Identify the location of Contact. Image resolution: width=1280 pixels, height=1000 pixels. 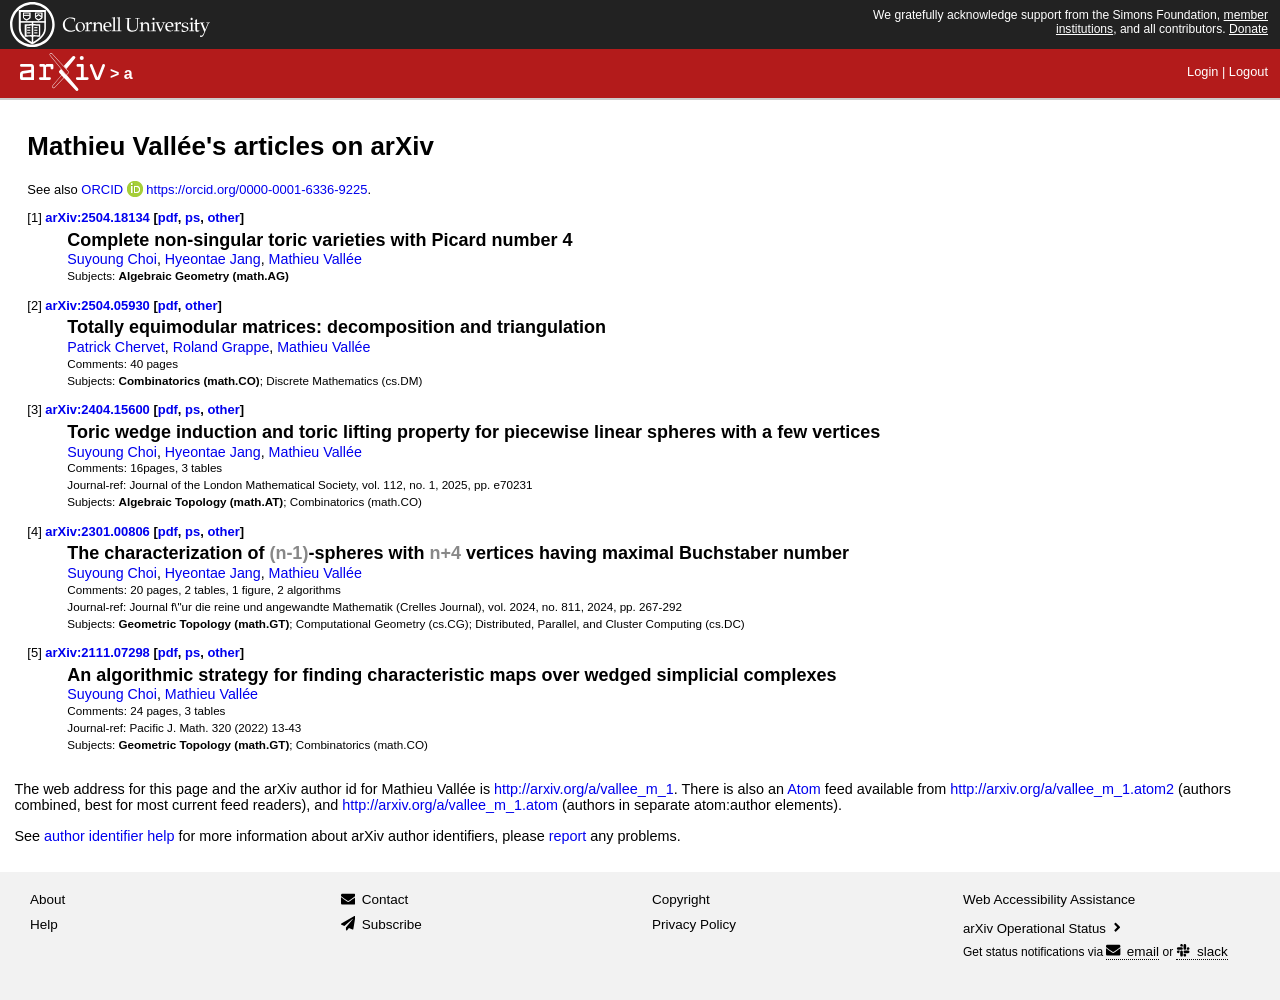
(385, 899).